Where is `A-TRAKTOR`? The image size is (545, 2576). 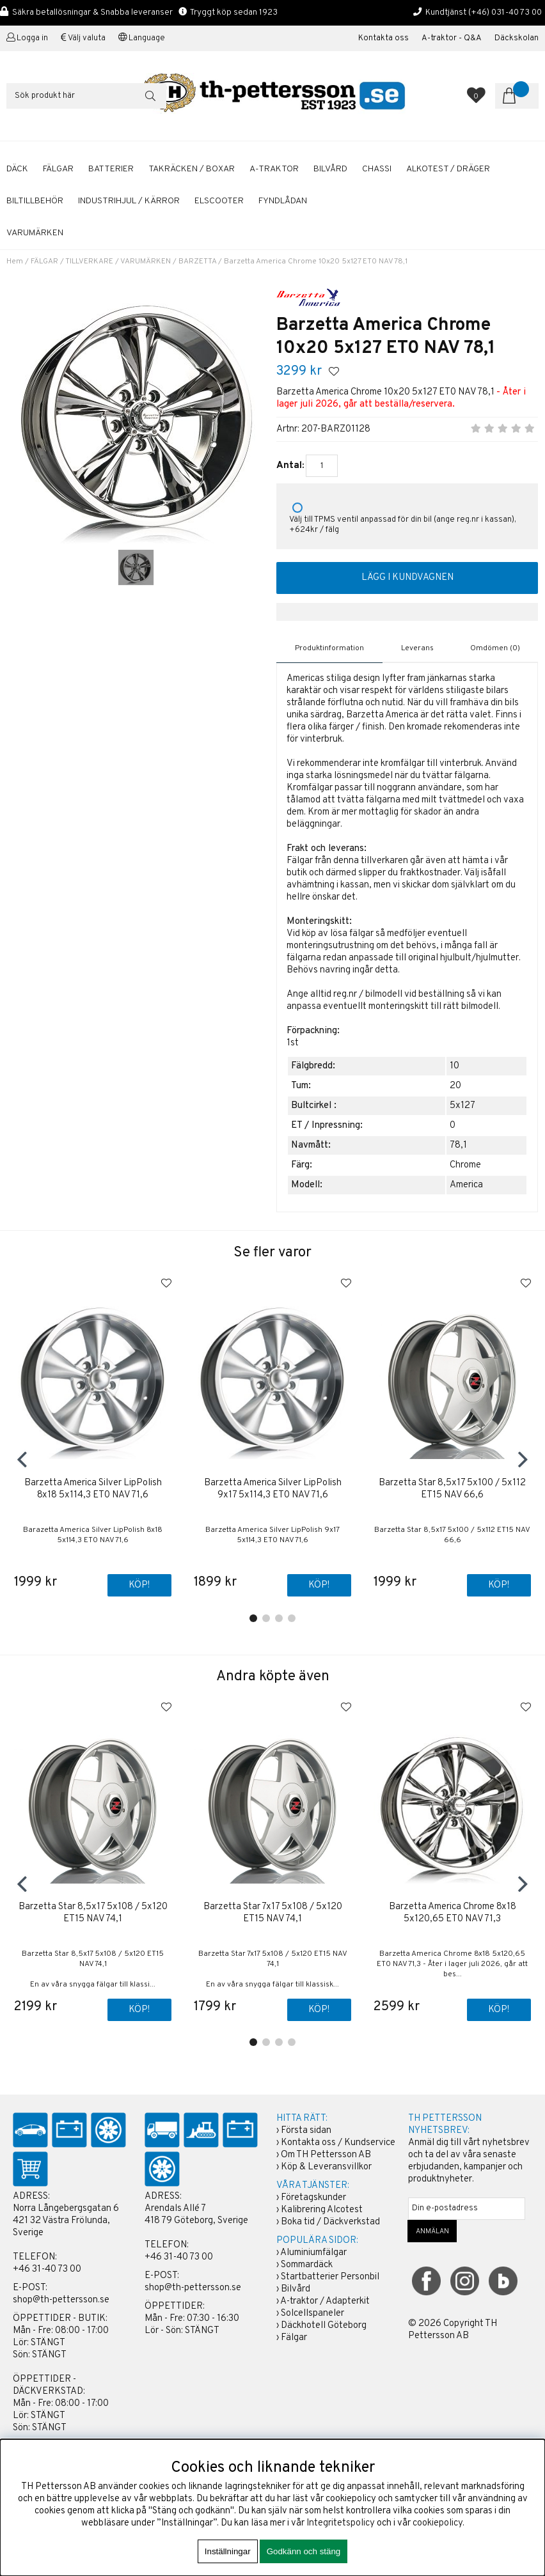 A-TRAKTOR is located at coordinates (274, 169).